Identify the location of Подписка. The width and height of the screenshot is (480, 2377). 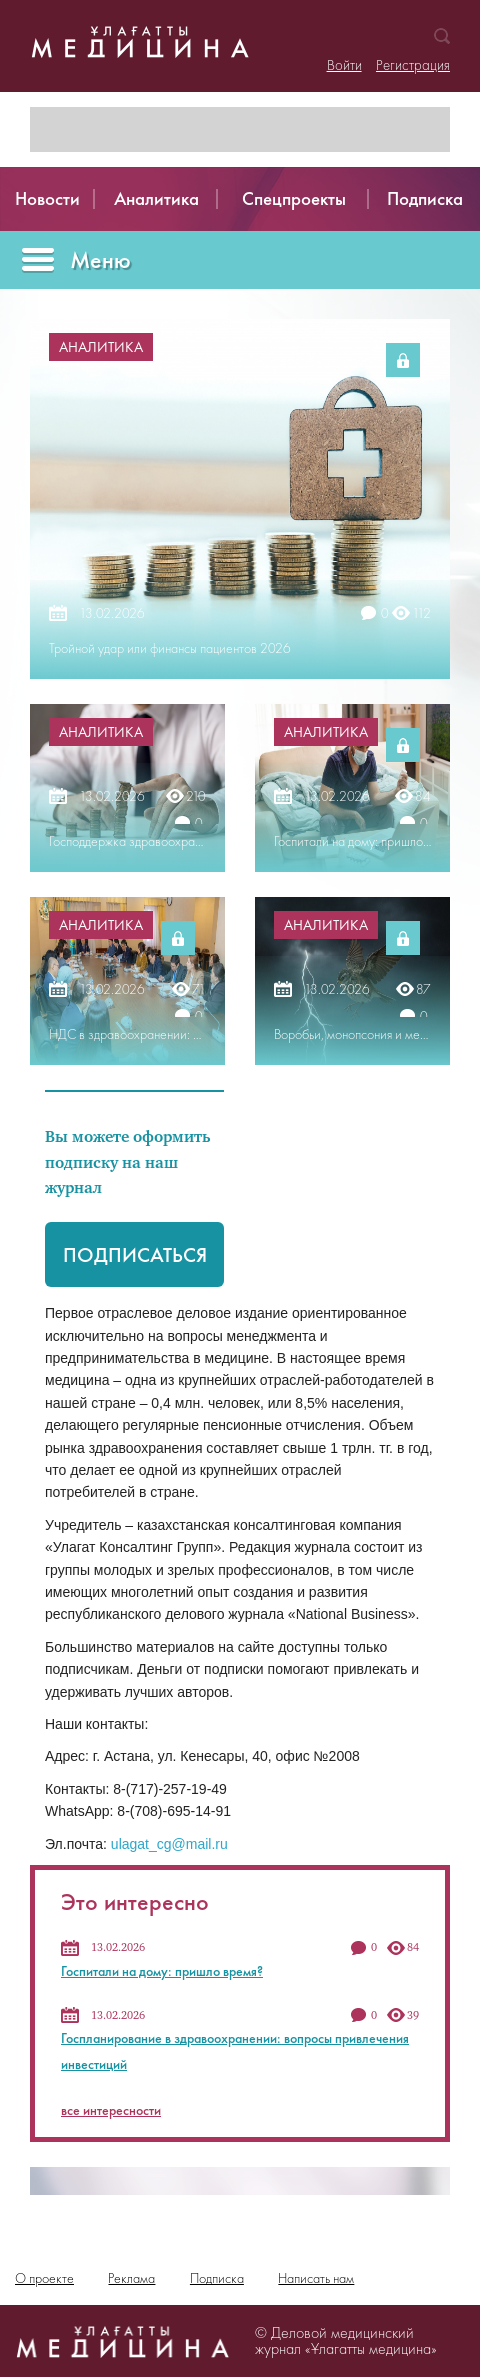
(217, 2278).